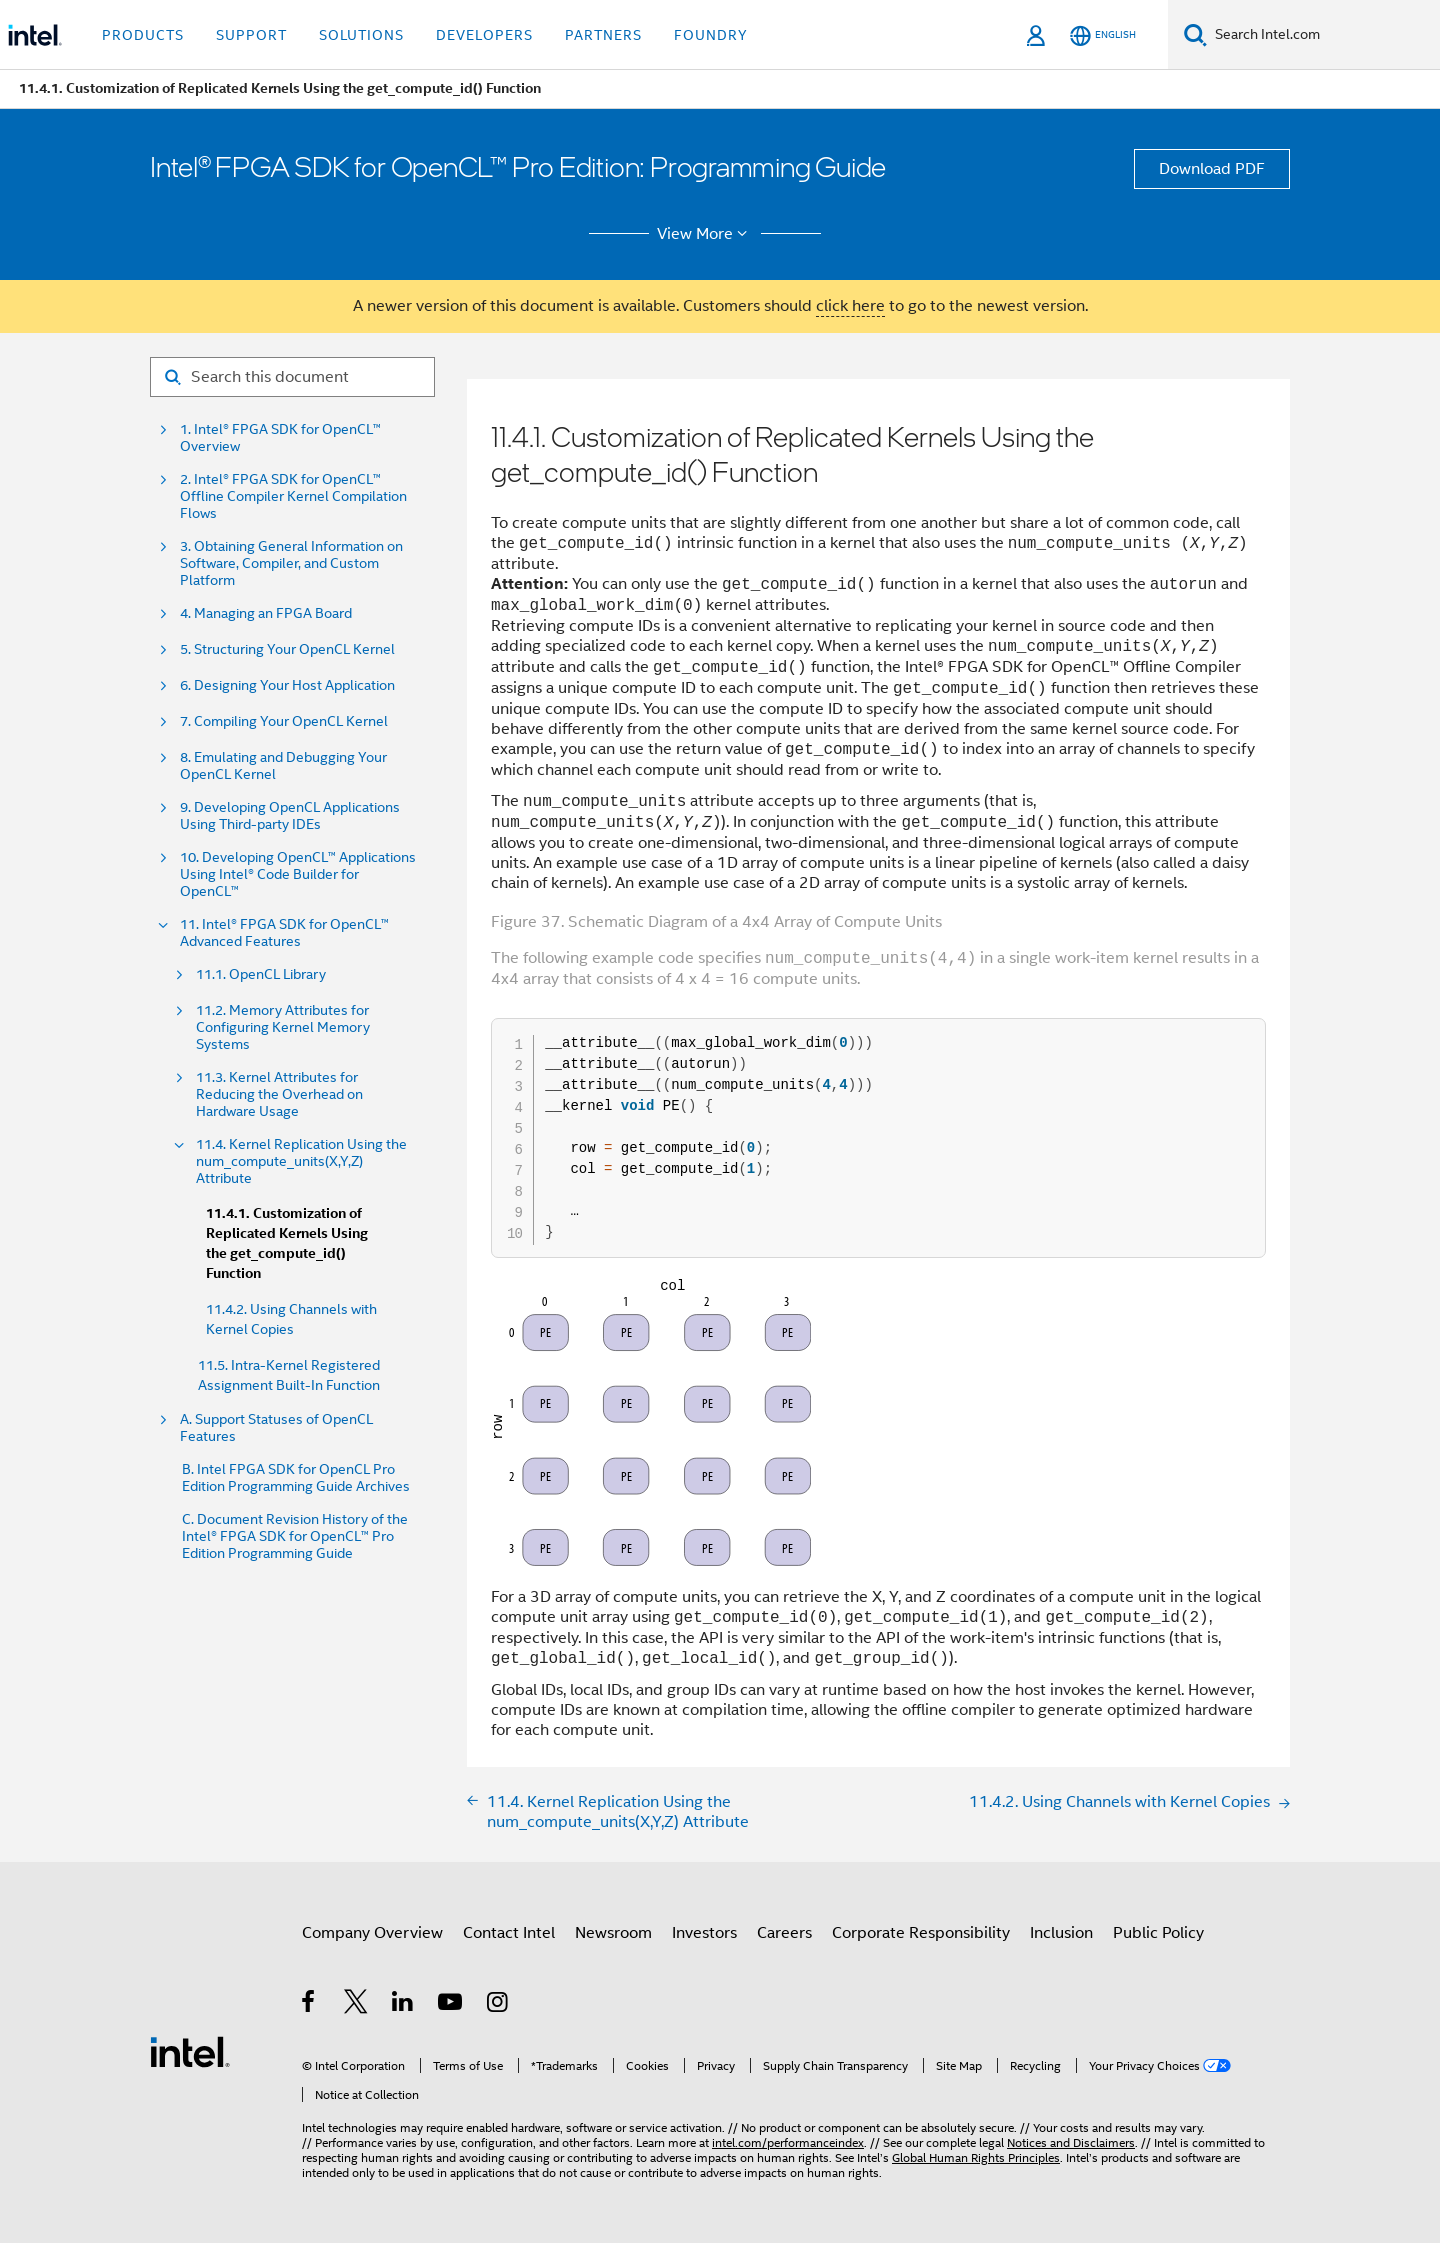 Image resolution: width=1440 pixels, height=2243 pixels. Describe the element at coordinates (509, 1933) in the screenshot. I see `Contact Intel` at that location.